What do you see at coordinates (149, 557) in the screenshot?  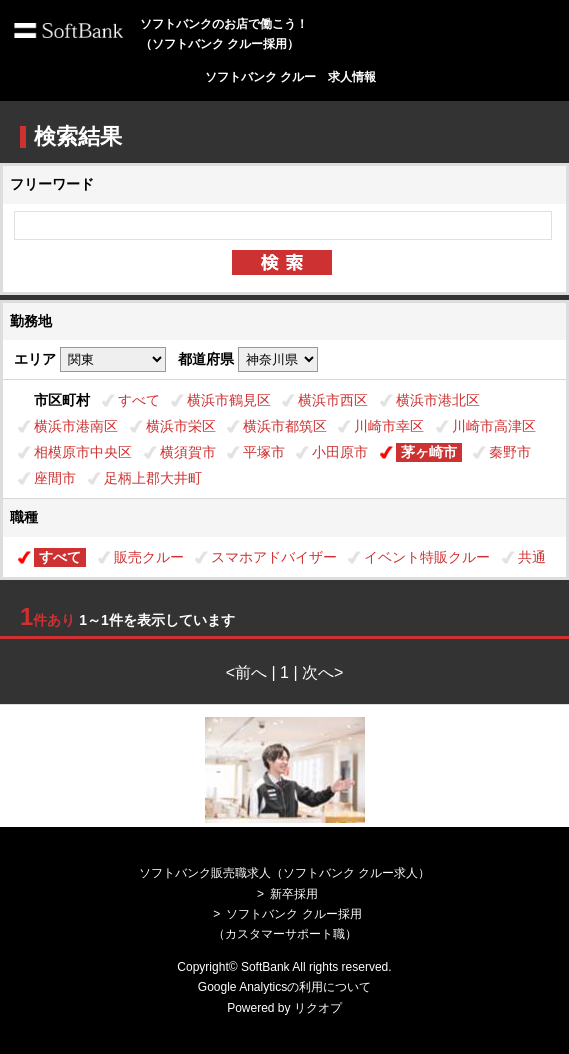 I see `販売クルー` at bounding box center [149, 557].